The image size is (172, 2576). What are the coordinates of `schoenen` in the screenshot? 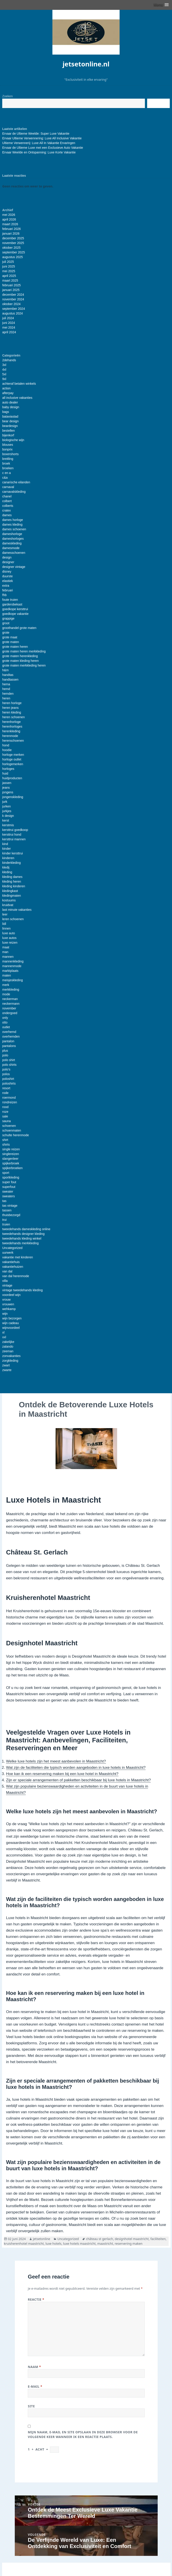 It's located at (9, 1126).